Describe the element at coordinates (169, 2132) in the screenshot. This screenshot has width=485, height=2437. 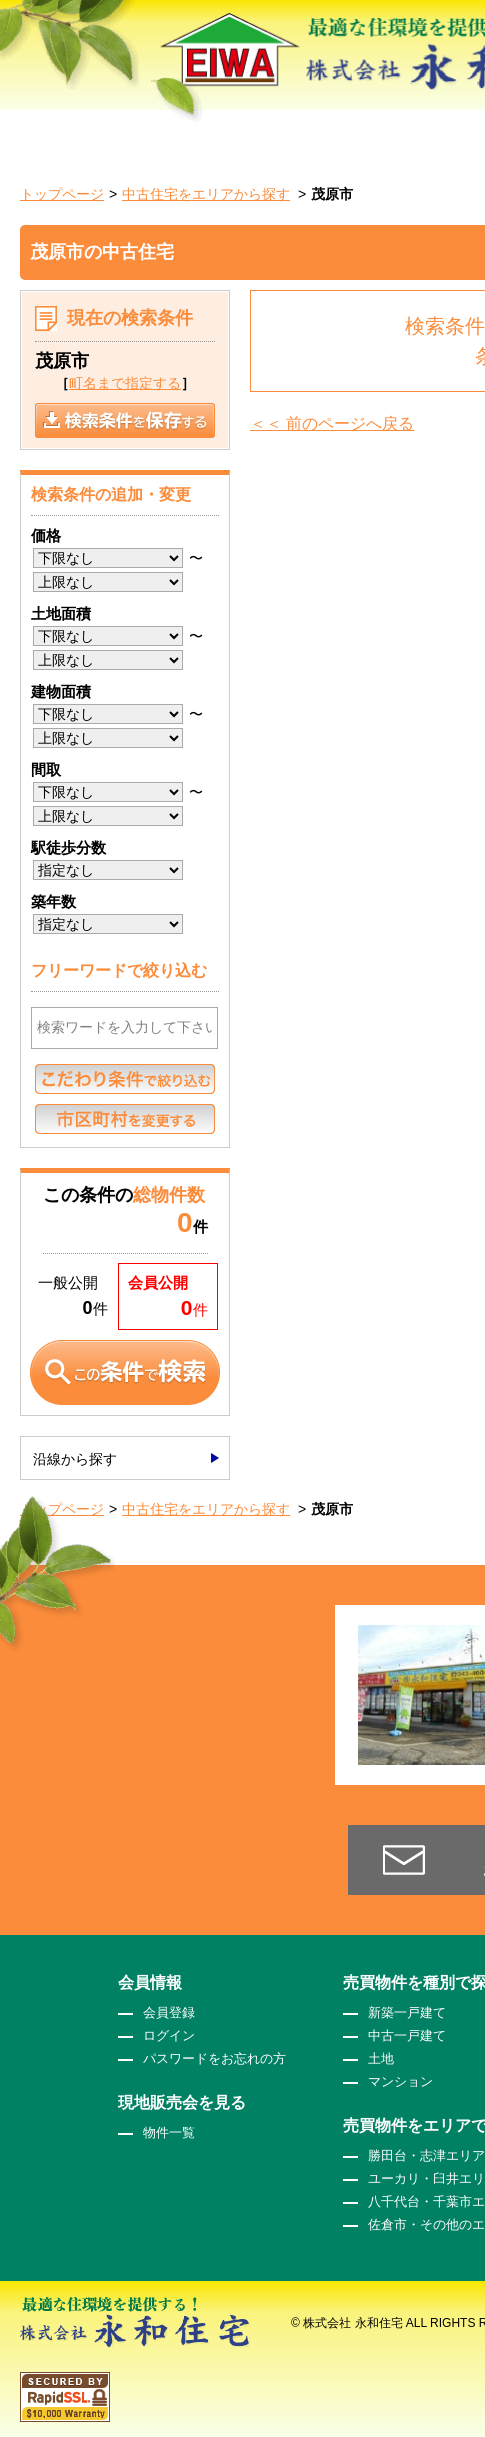
I see `物件一覧` at that location.